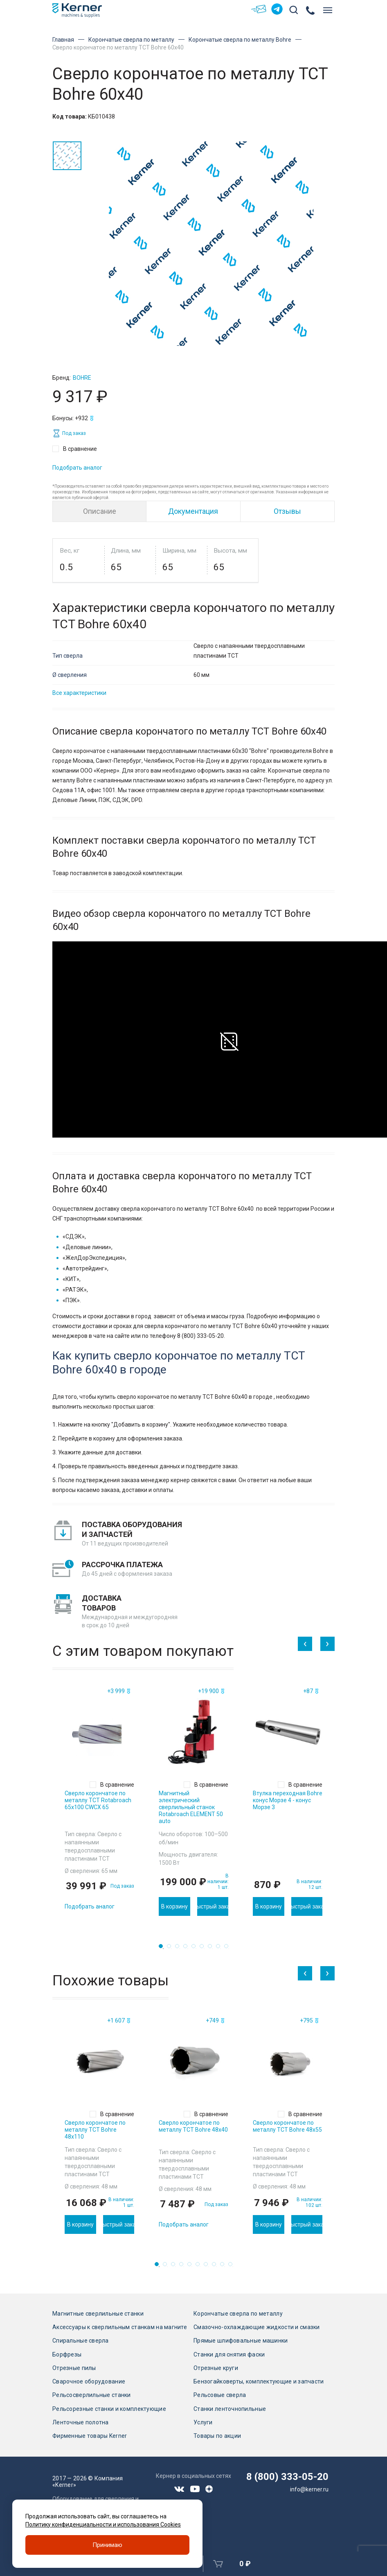 The width and height of the screenshot is (387, 2576). I want to click on Спиральные сверла, so click(80, 2340).